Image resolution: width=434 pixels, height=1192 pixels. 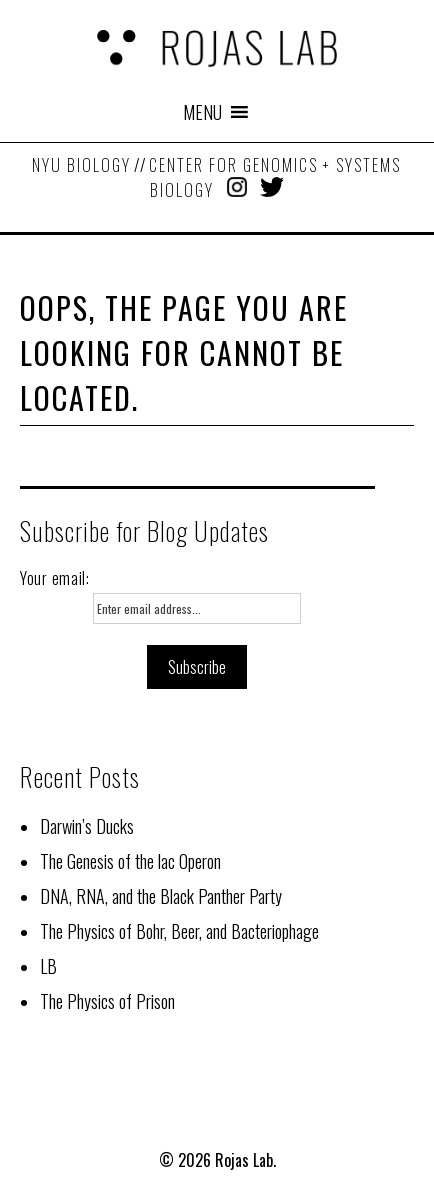 What do you see at coordinates (81, 165) in the screenshot?
I see `NYU Biology` at bounding box center [81, 165].